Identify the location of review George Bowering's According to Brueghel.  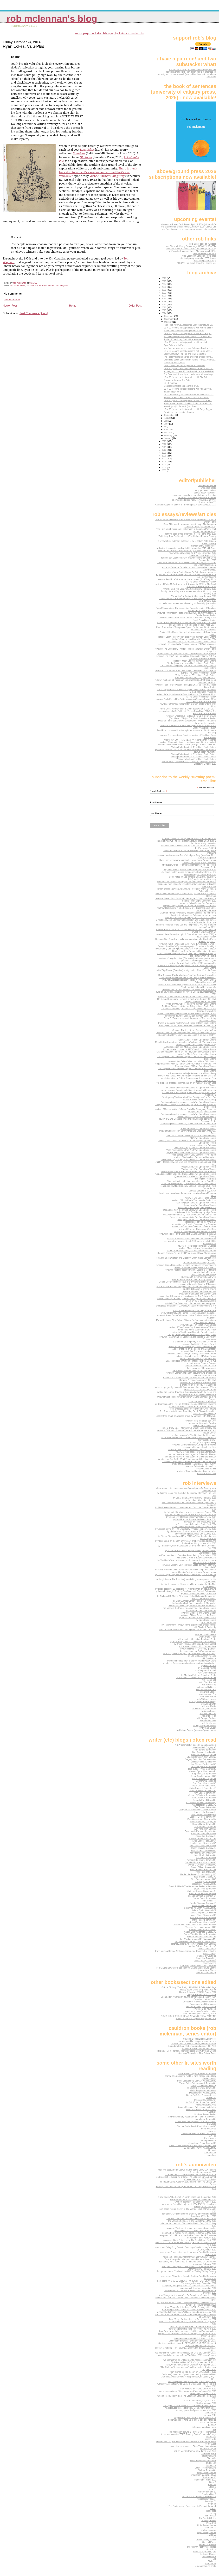
(194, 1224).